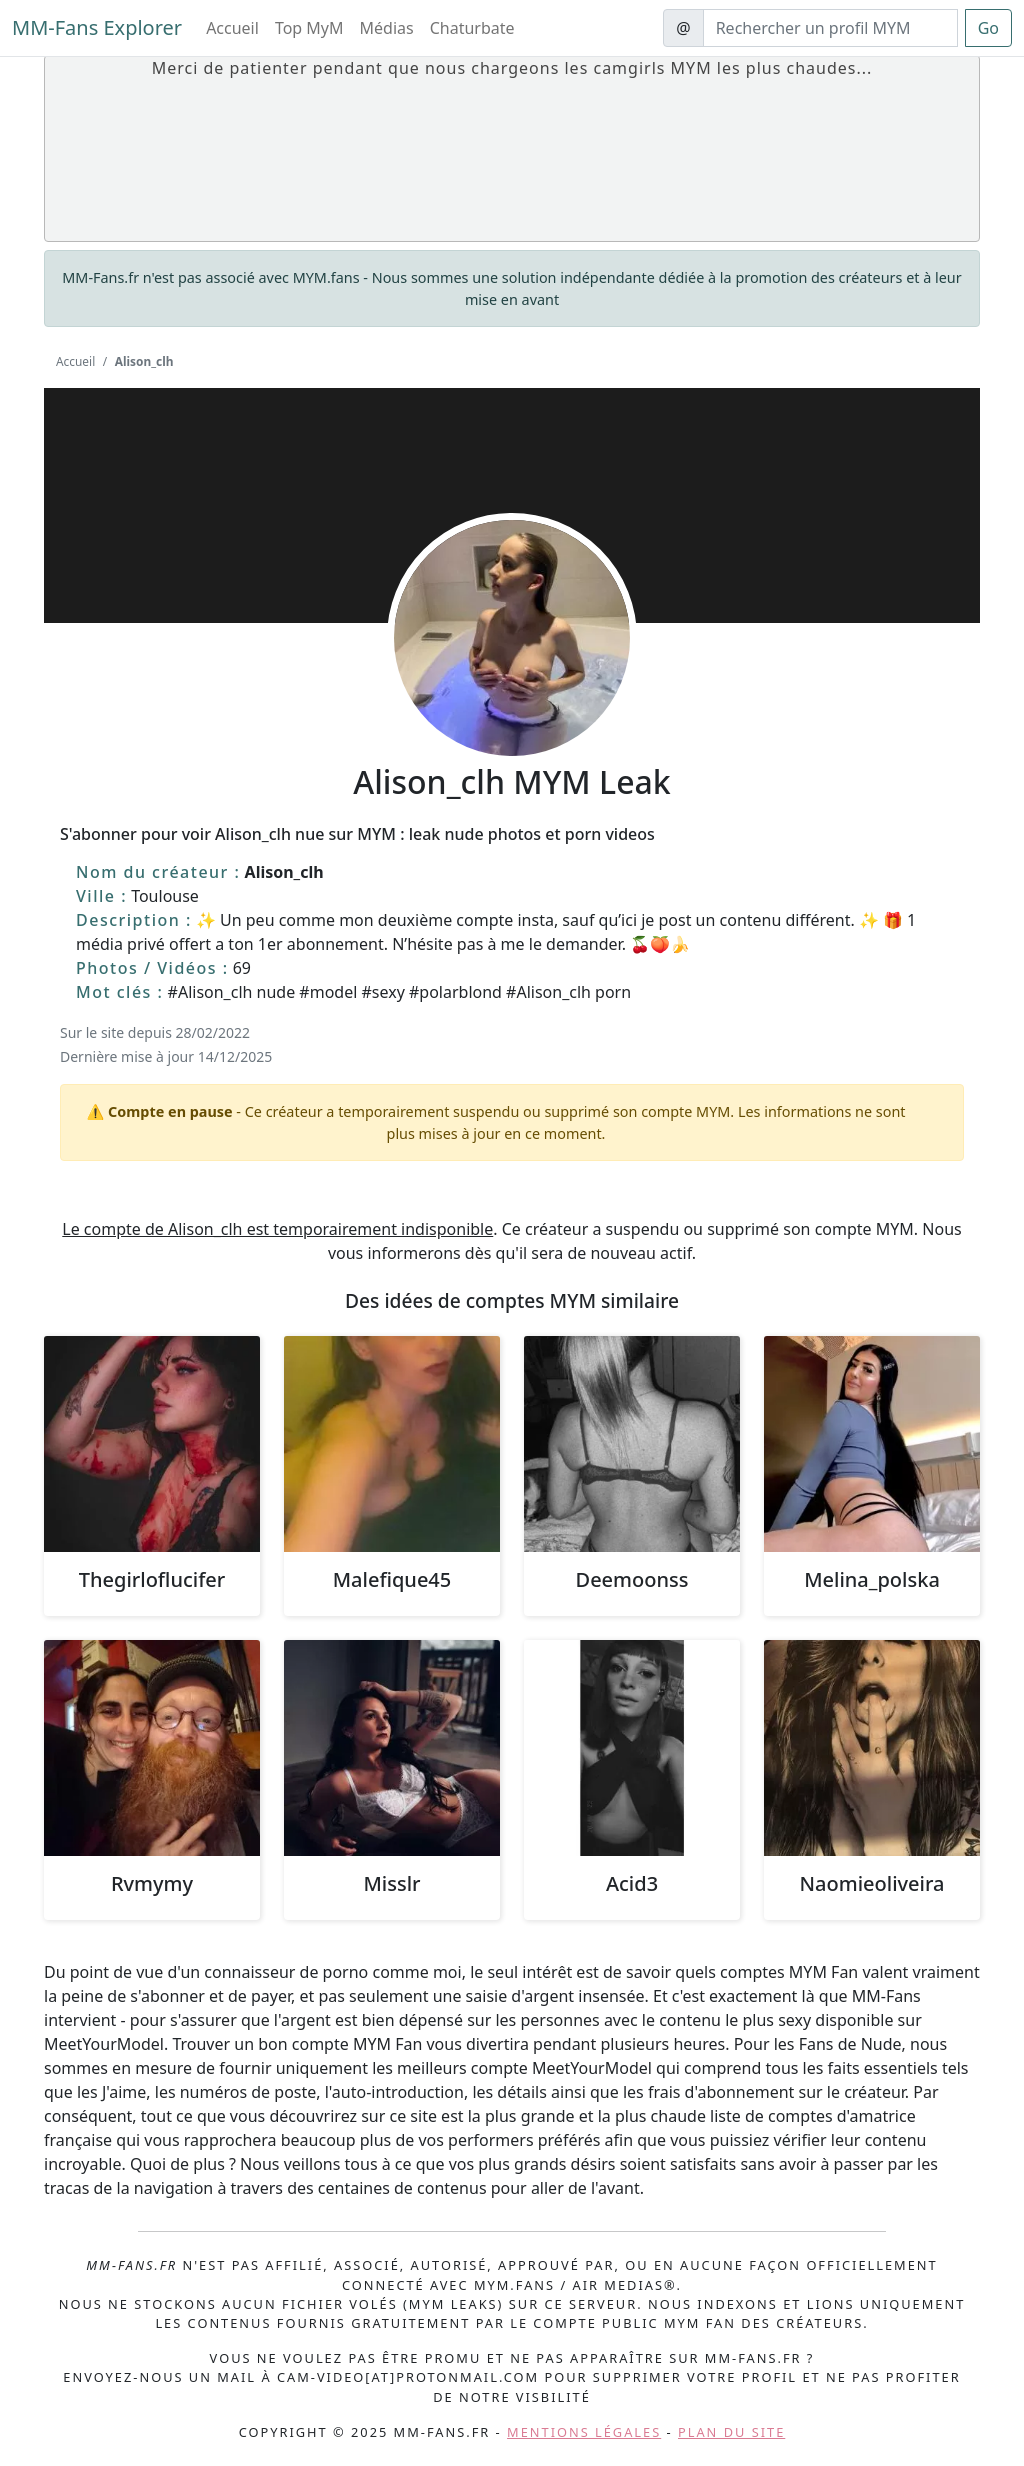 The height and width of the screenshot is (2466, 1024). Describe the element at coordinates (830, 28) in the screenshot. I see `[Search]` at that location.